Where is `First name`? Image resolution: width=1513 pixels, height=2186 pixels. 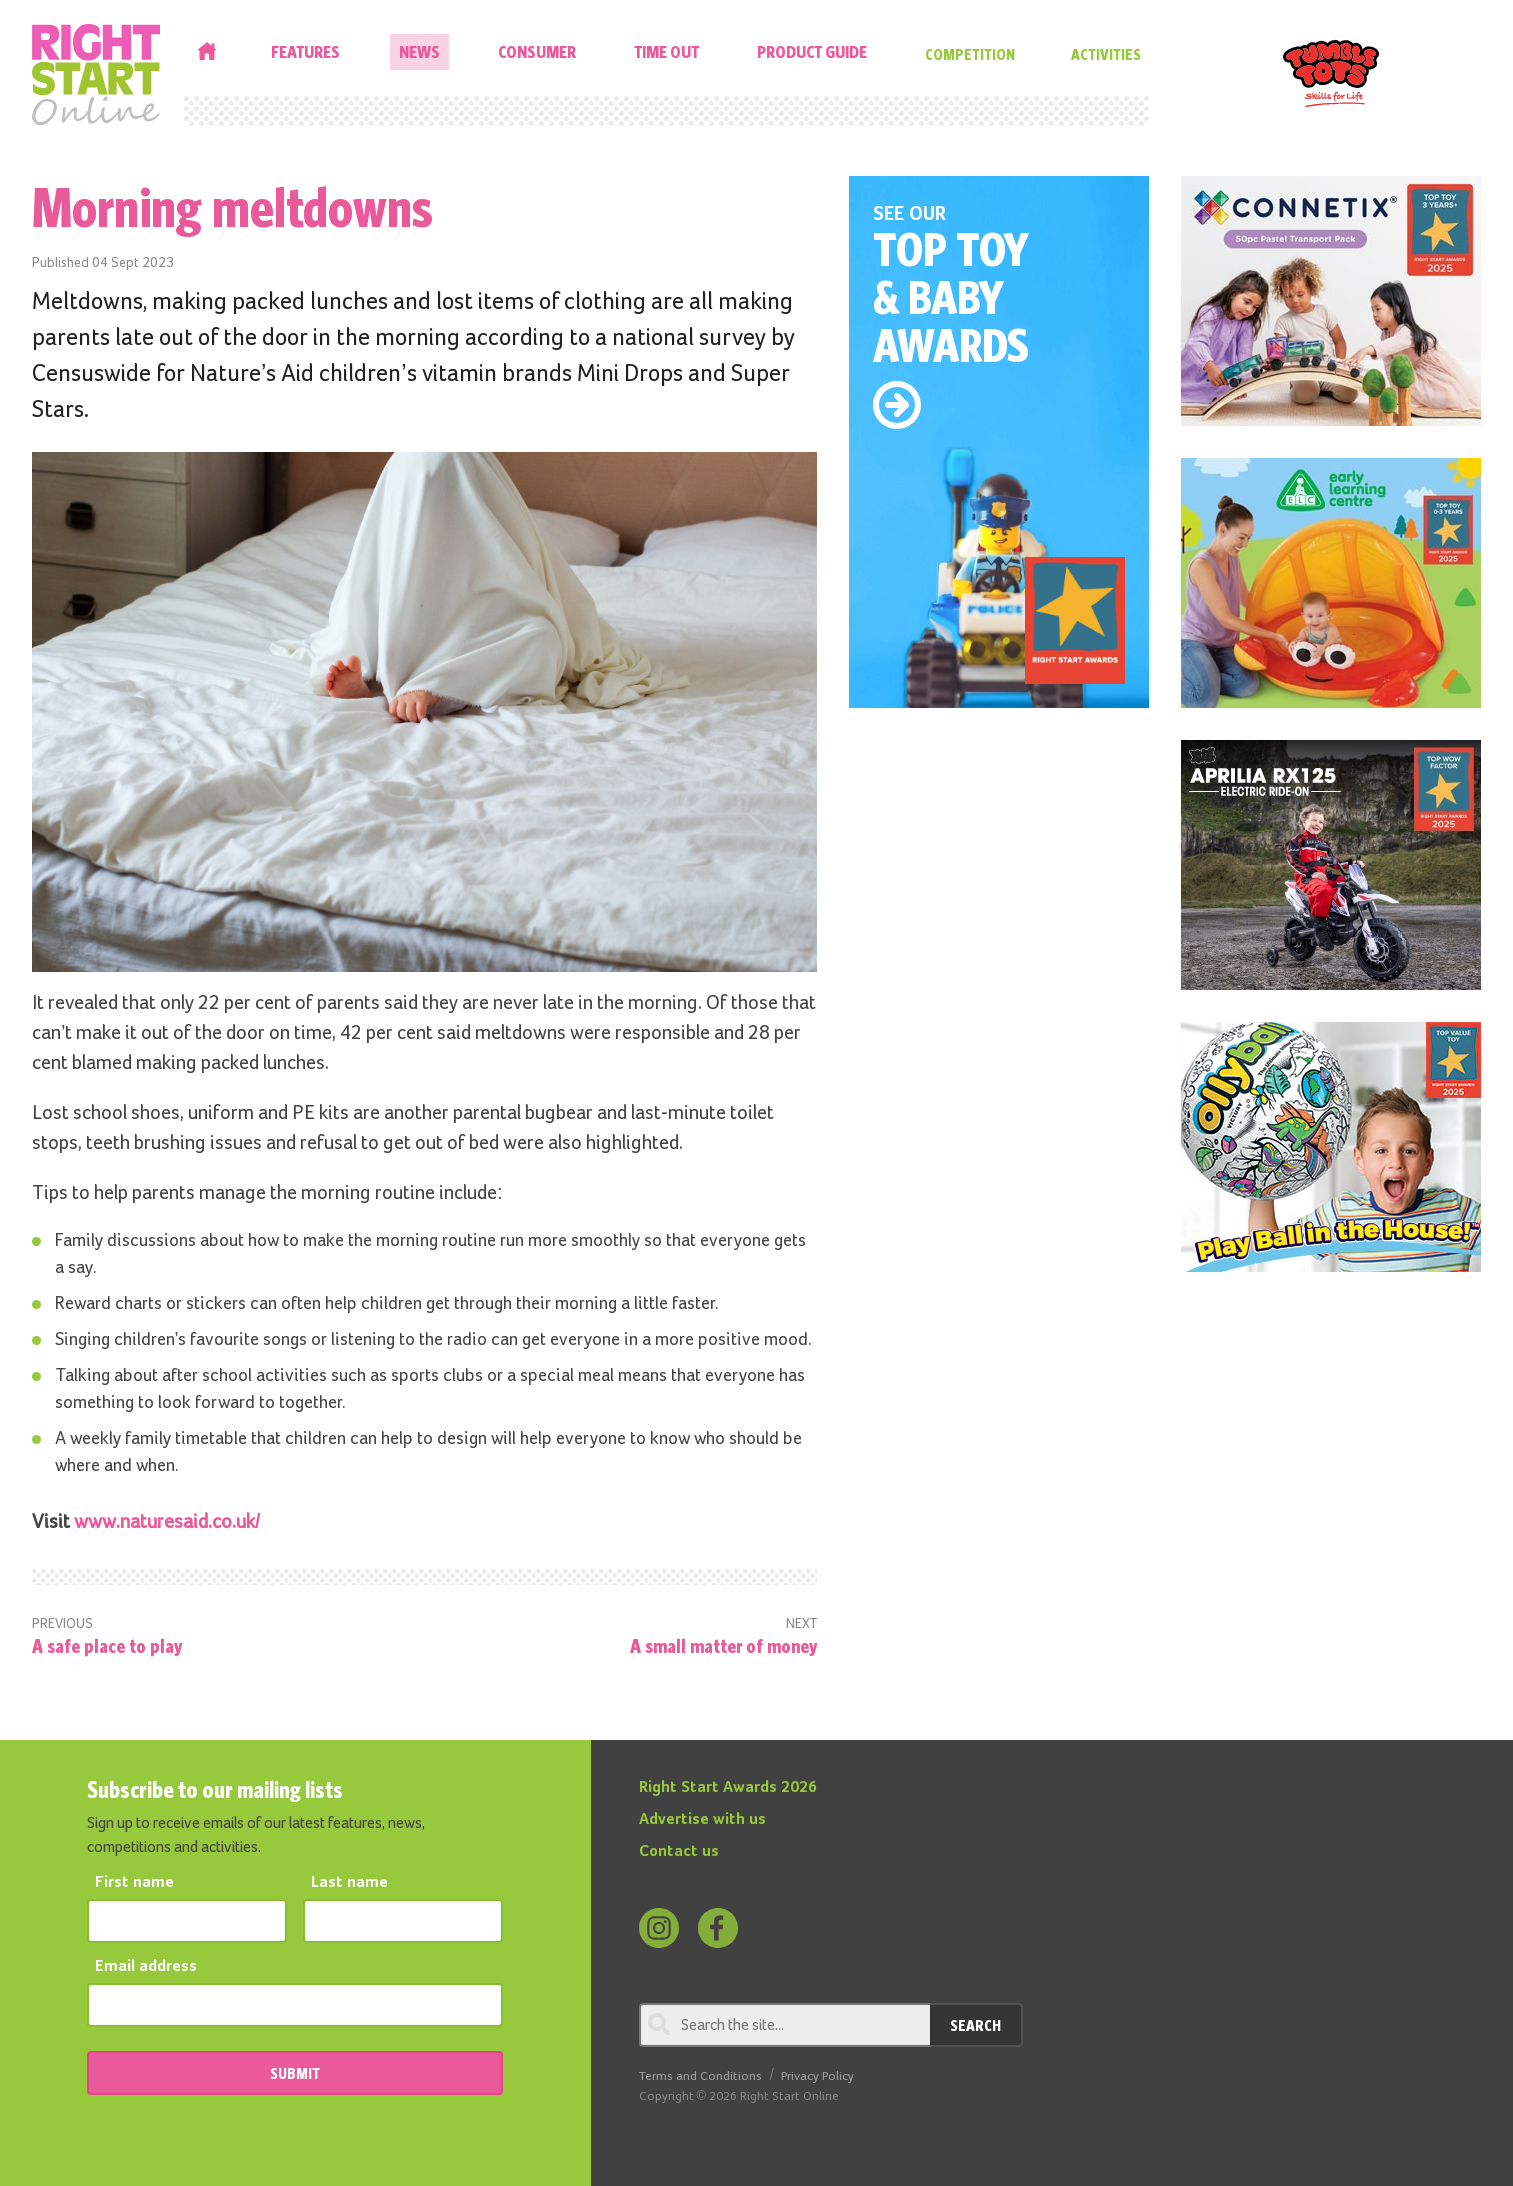
First name is located at coordinates (134, 1883).